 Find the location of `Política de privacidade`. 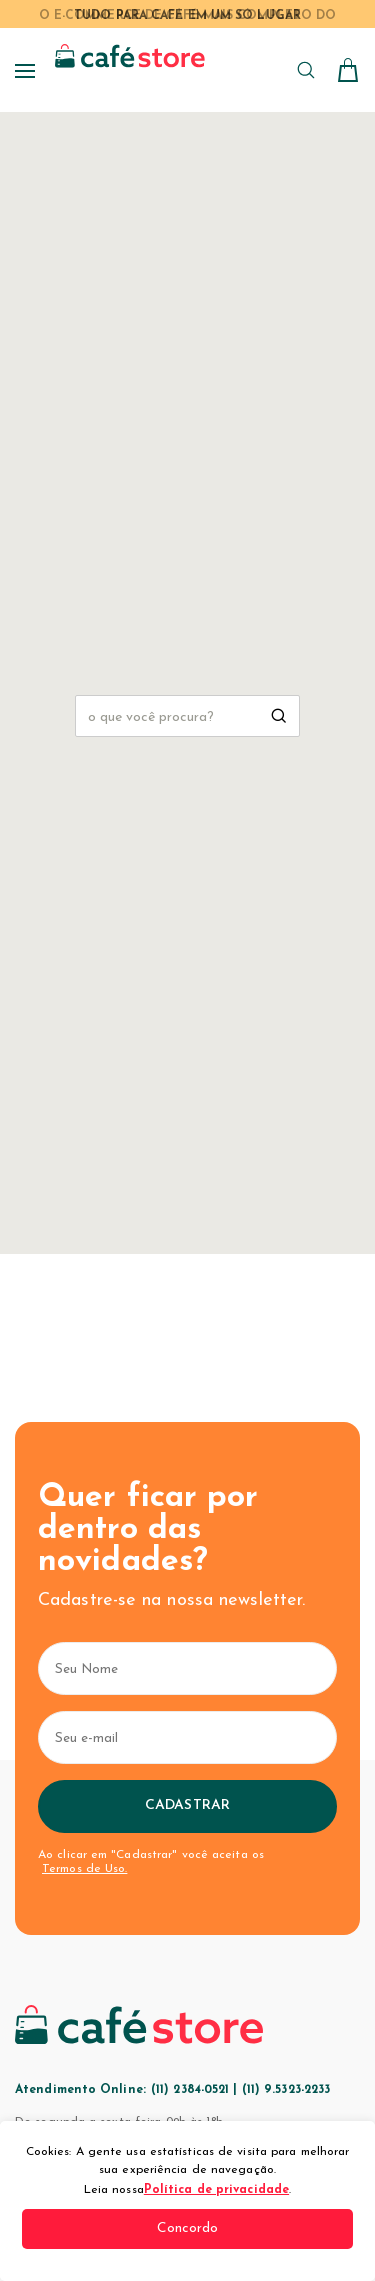

Política de privacidade is located at coordinates (216, 2190).